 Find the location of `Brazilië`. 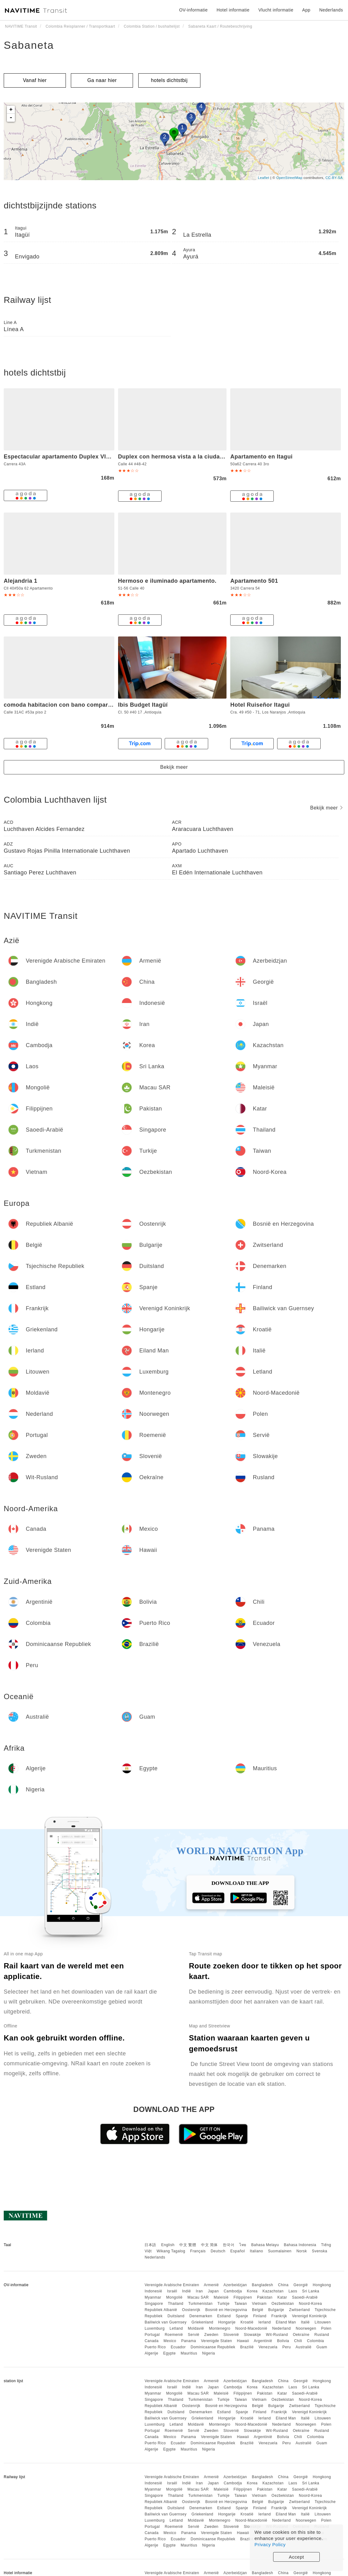

Brazilië is located at coordinates (247, 2347).